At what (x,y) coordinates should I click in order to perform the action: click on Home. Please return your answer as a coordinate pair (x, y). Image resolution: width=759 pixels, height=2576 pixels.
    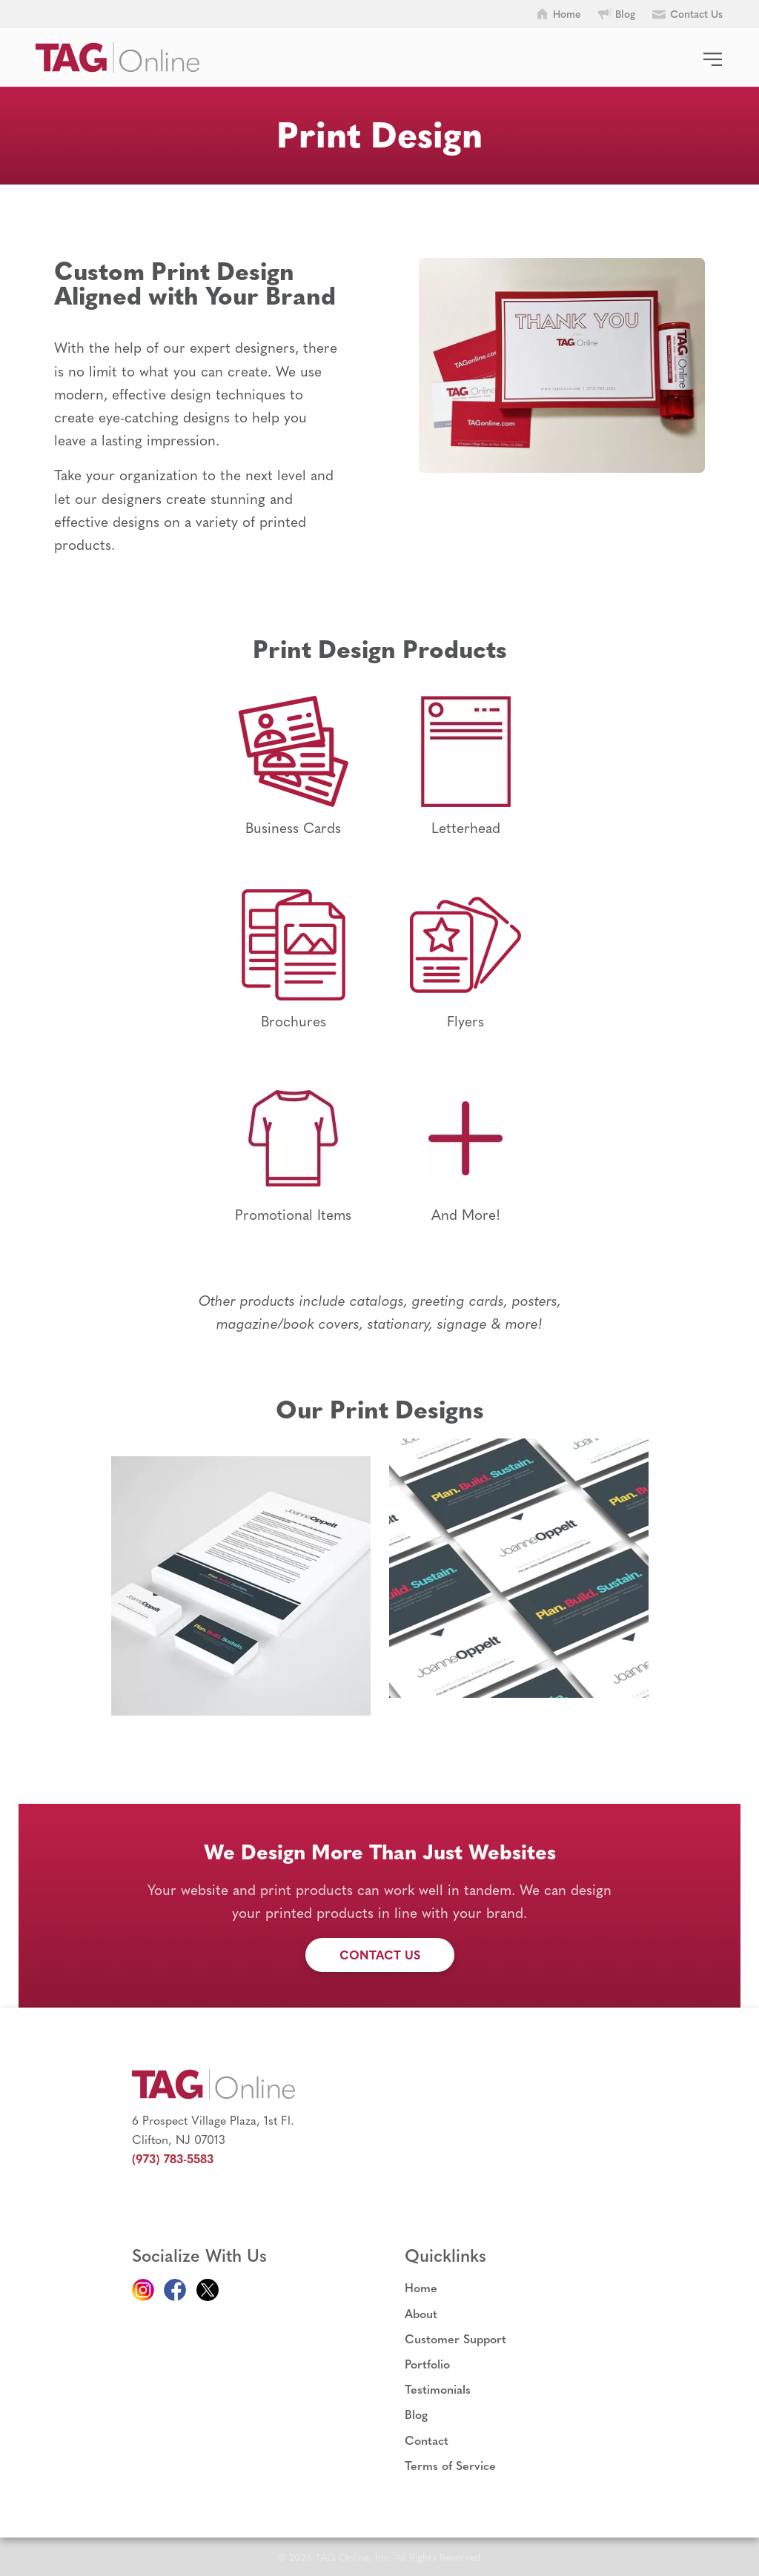
    Looking at the image, I should click on (421, 2287).